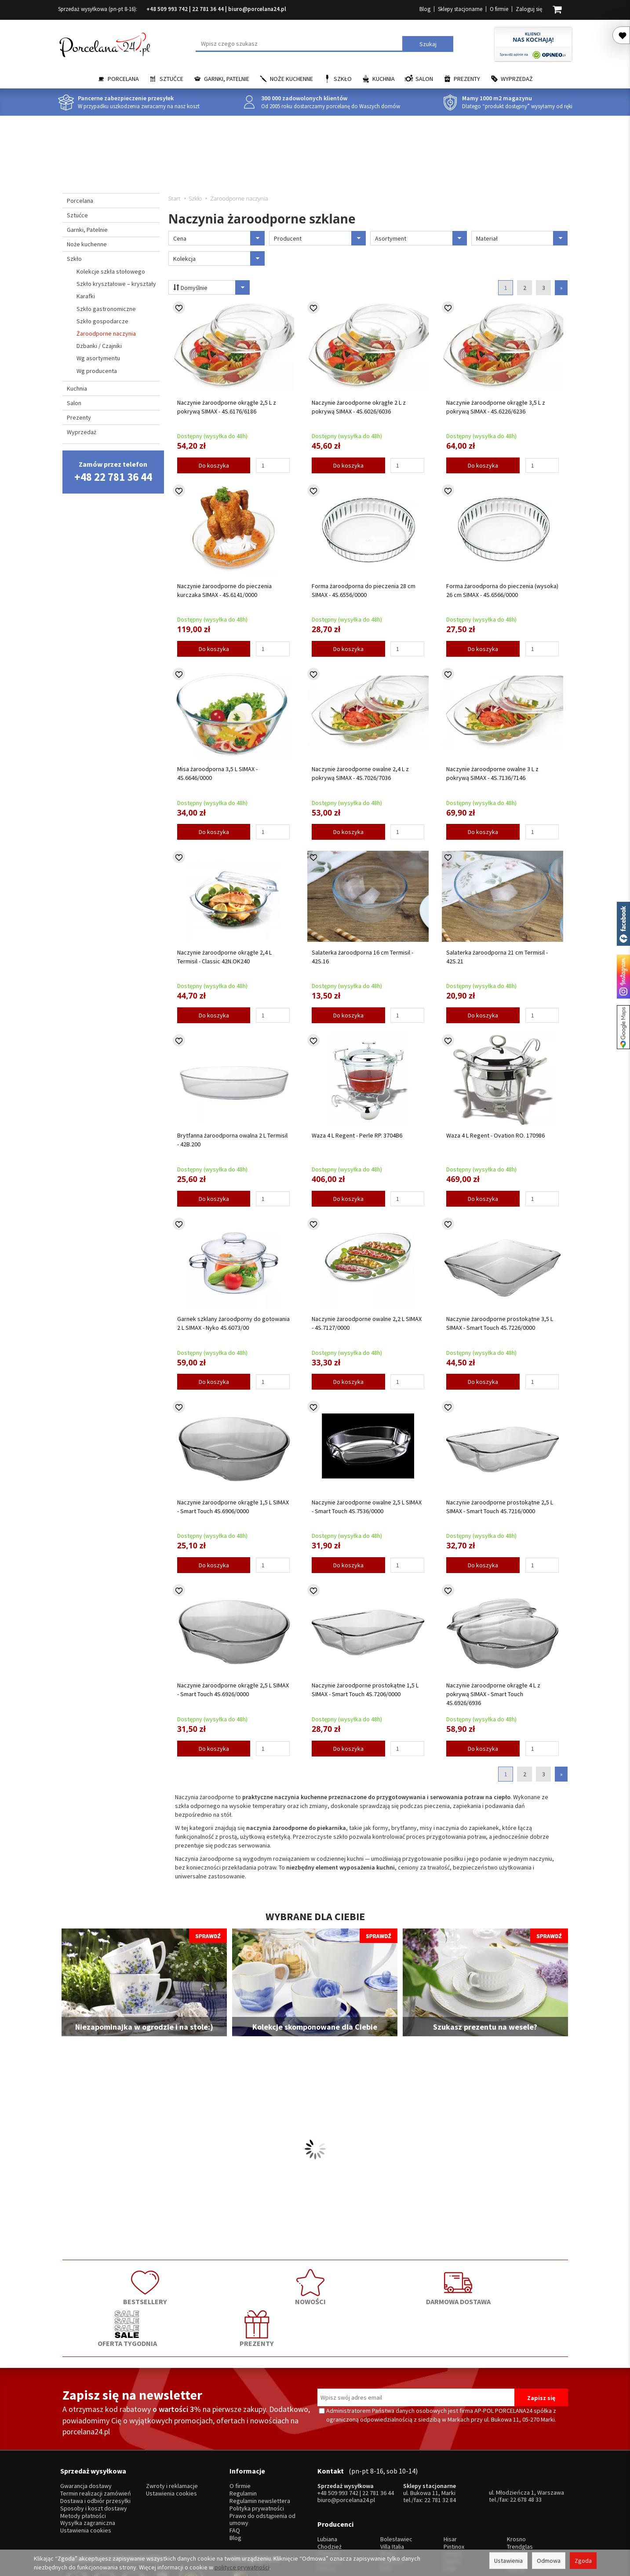 The image size is (630, 2576). What do you see at coordinates (367, 1323) in the screenshot?
I see `Naczynie żaroodporne owalne 2,2 L SIMAX - 4S.7127/0000` at bounding box center [367, 1323].